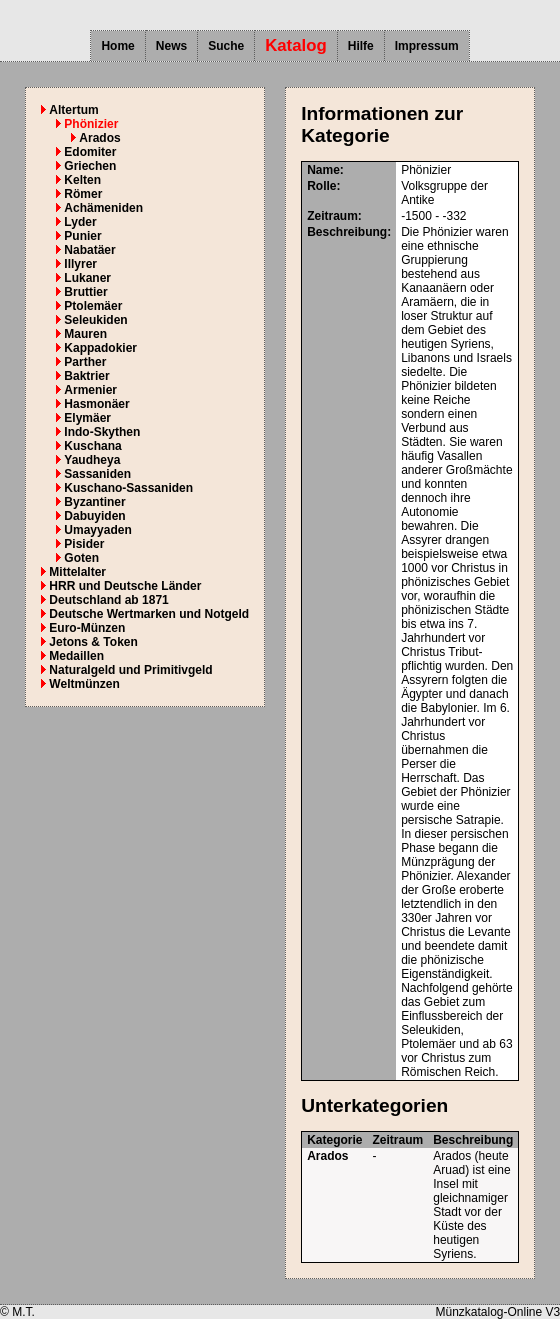 Image resolution: width=560 pixels, height=1319 pixels. What do you see at coordinates (87, 418) in the screenshot?
I see `Elymäer` at bounding box center [87, 418].